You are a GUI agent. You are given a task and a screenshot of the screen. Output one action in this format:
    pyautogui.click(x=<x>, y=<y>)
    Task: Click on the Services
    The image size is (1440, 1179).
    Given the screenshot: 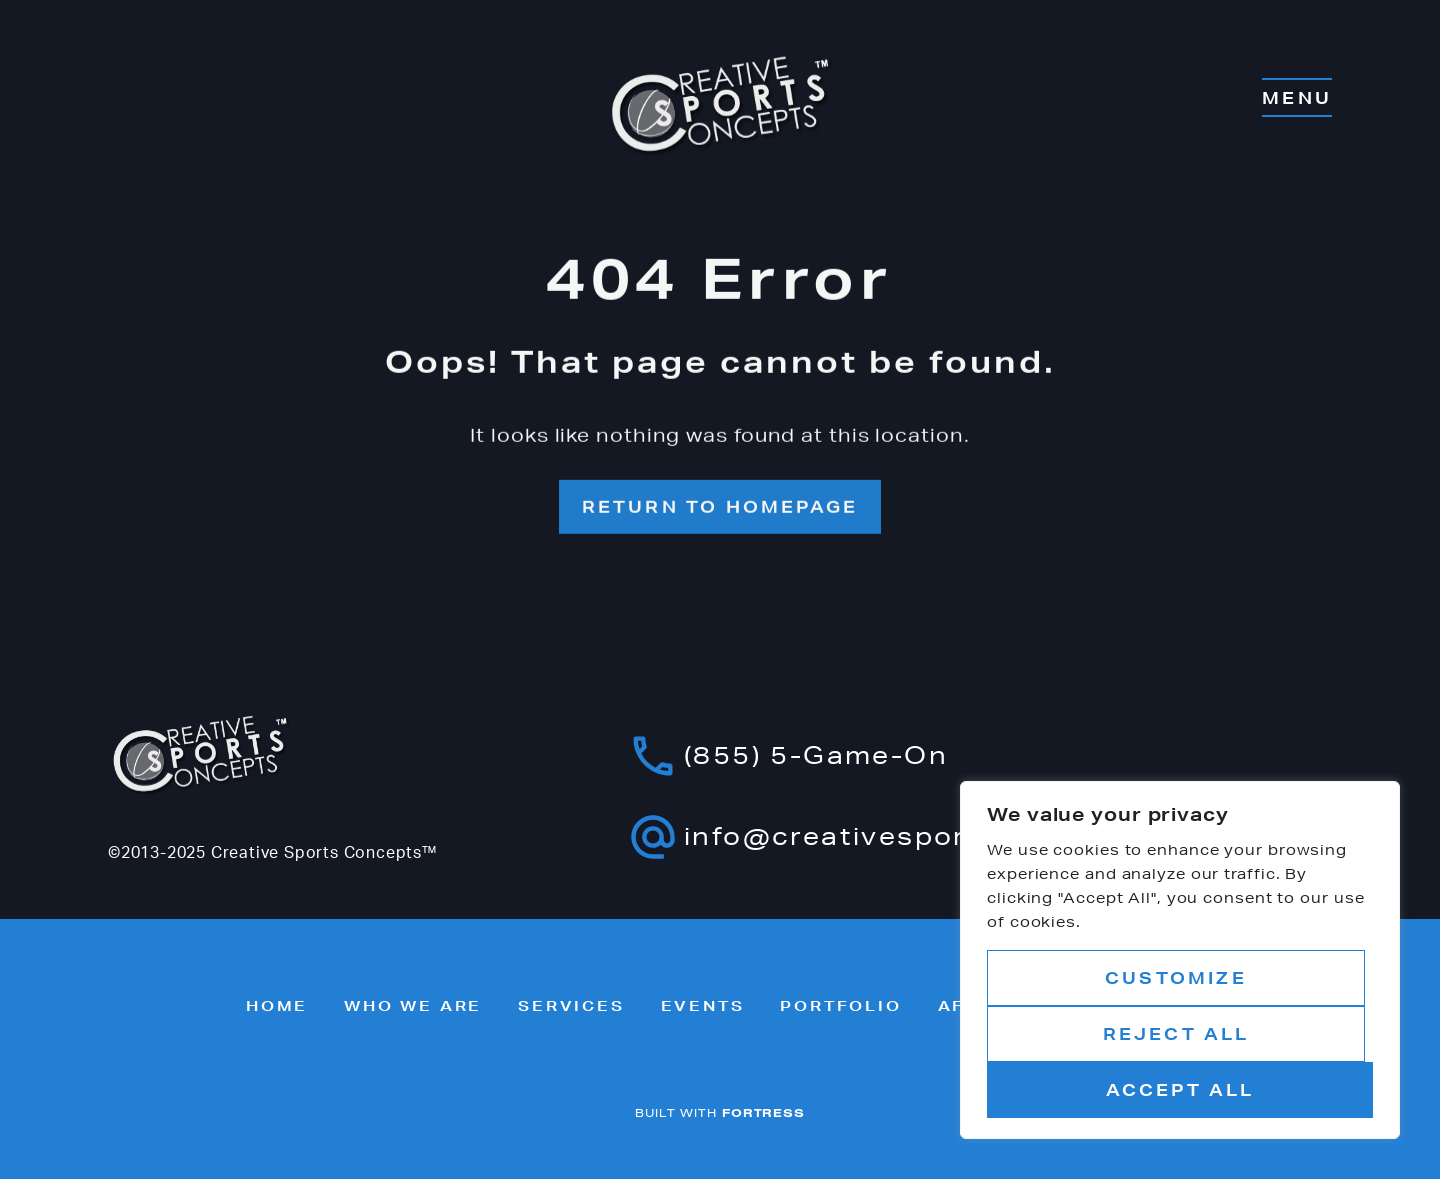 What is the action you would take?
    pyautogui.click(x=571, y=1006)
    